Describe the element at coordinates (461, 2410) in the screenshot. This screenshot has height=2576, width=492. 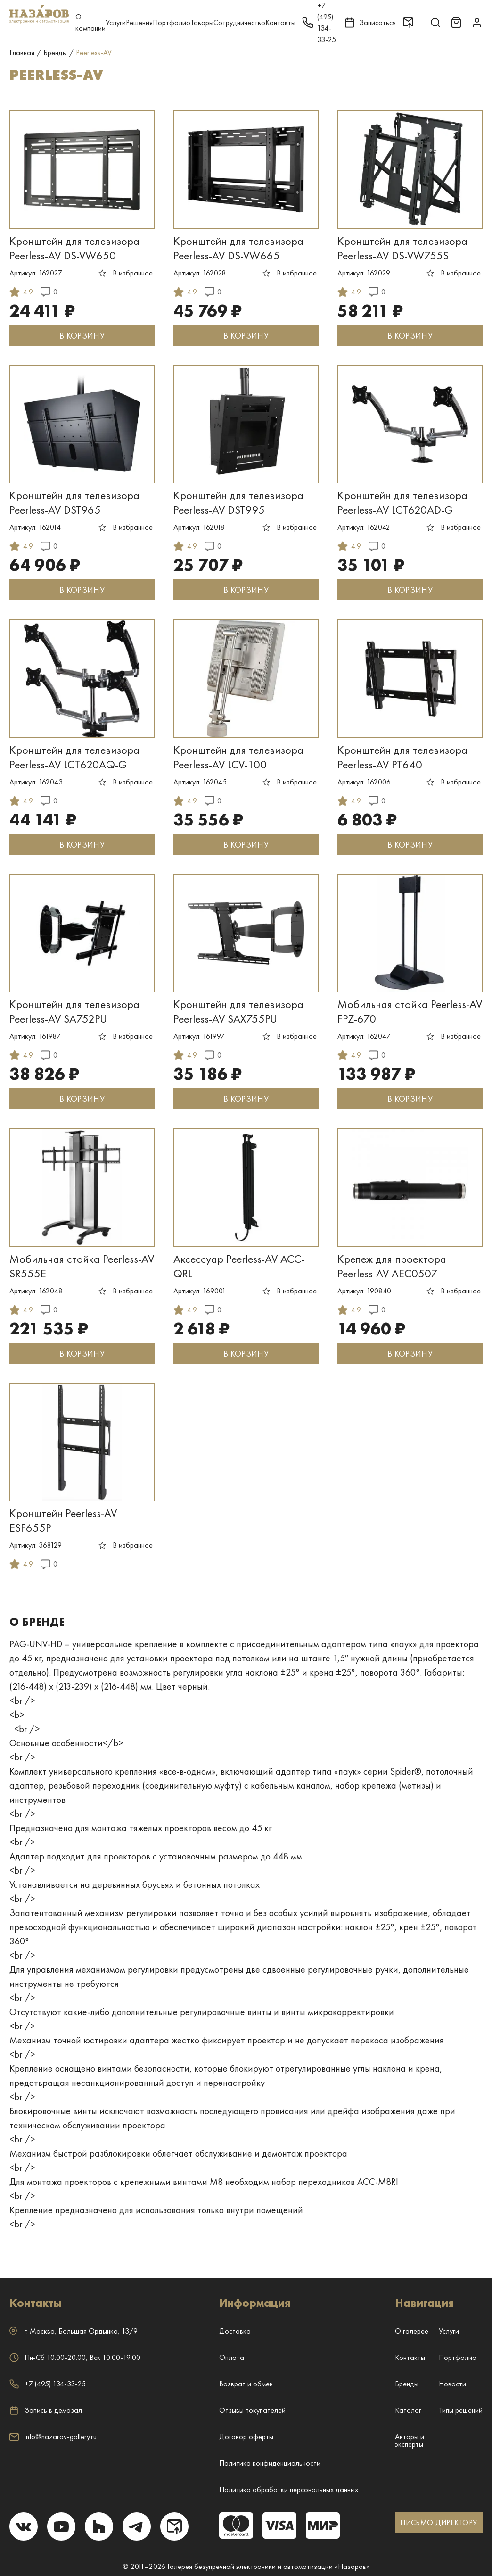
I see `Типы решений` at that location.